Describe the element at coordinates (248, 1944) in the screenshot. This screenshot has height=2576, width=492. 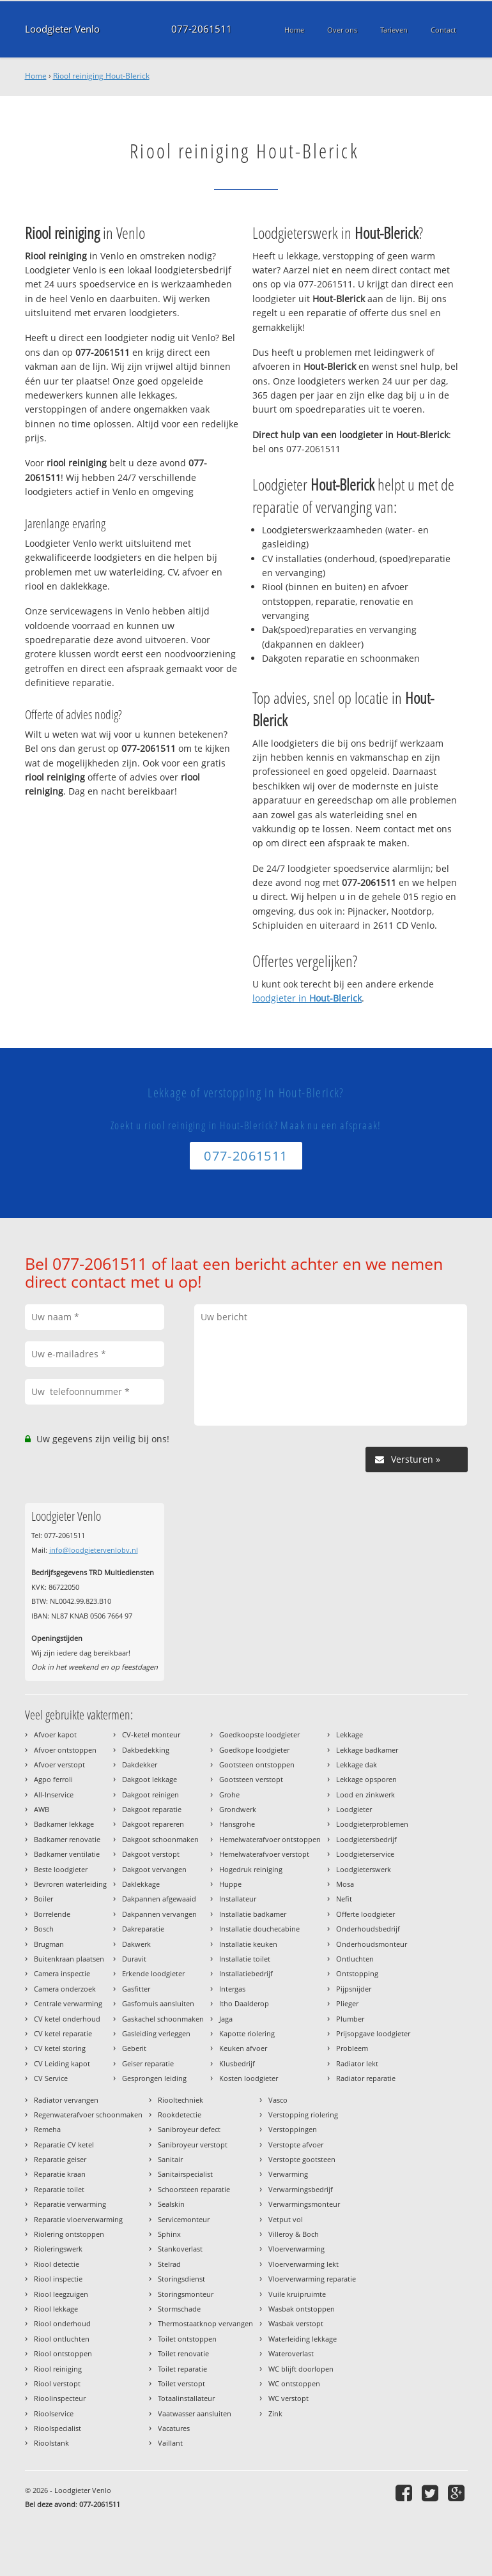
I see `Installatie keuken` at that location.